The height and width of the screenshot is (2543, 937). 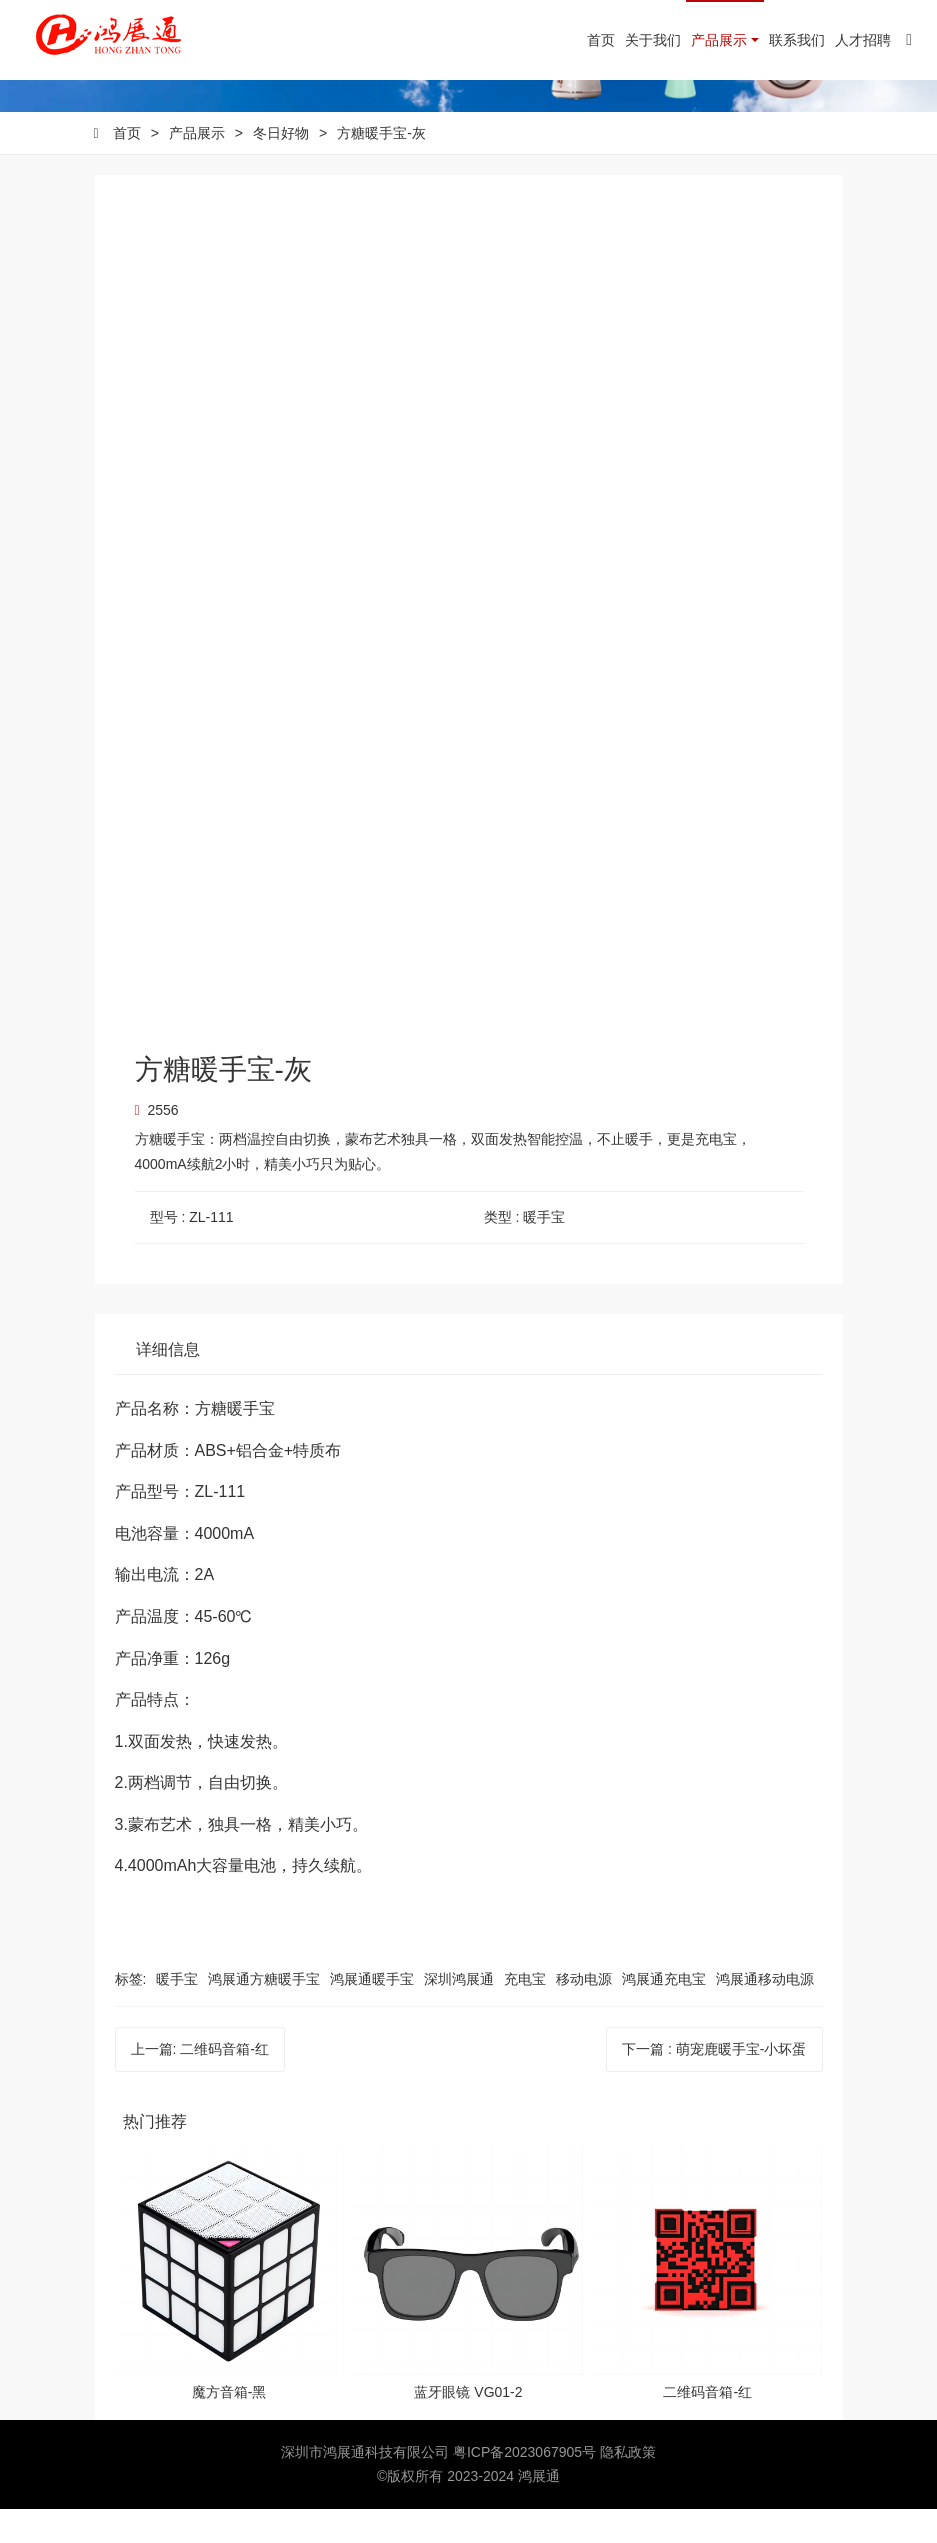 I want to click on 联系我们, so click(x=797, y=40).